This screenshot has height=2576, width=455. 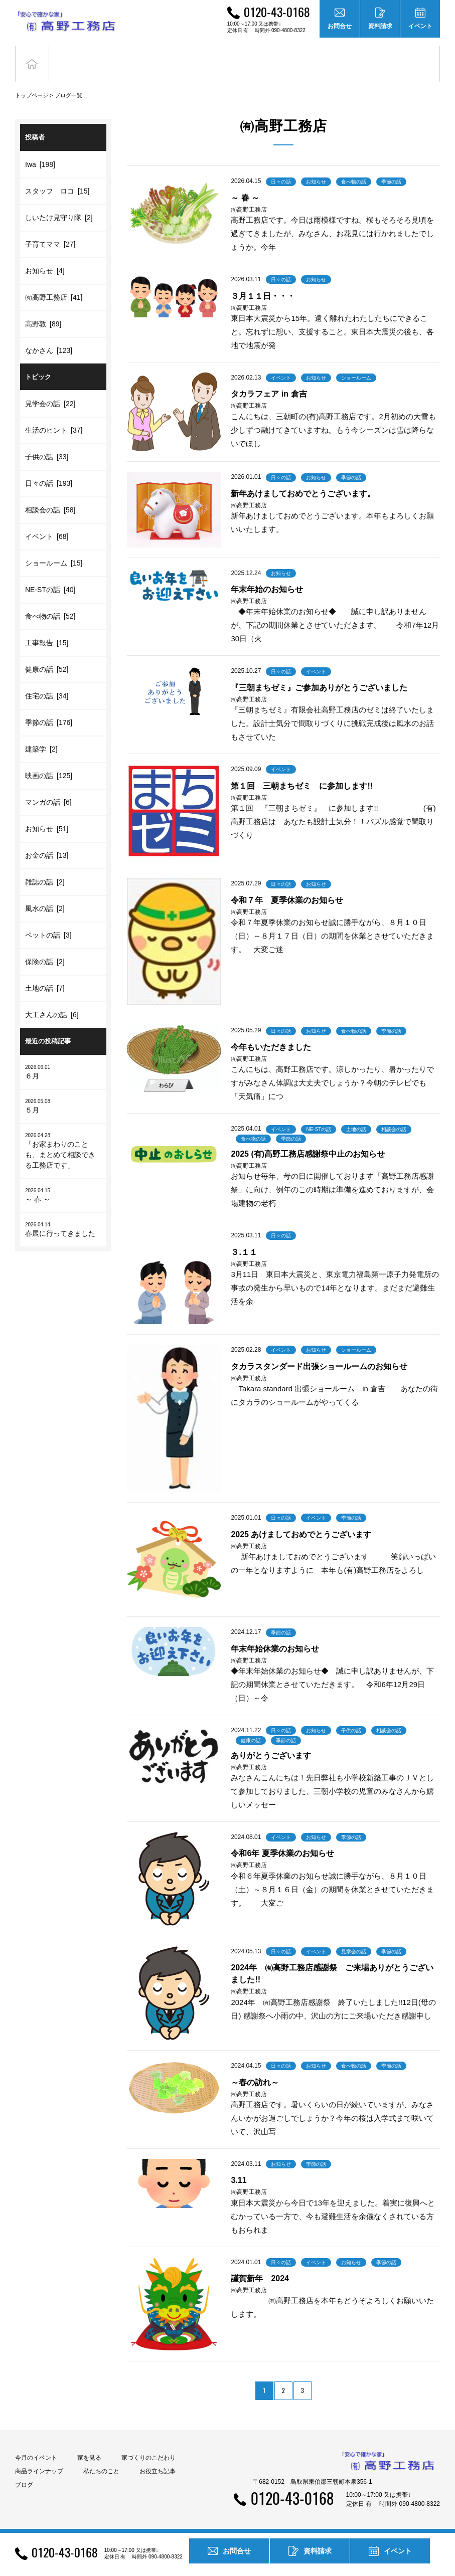 What do you see at coordinates (277, 11) in the screenshot?
I see `0120-43-0168` at bounding box center [277, 11].